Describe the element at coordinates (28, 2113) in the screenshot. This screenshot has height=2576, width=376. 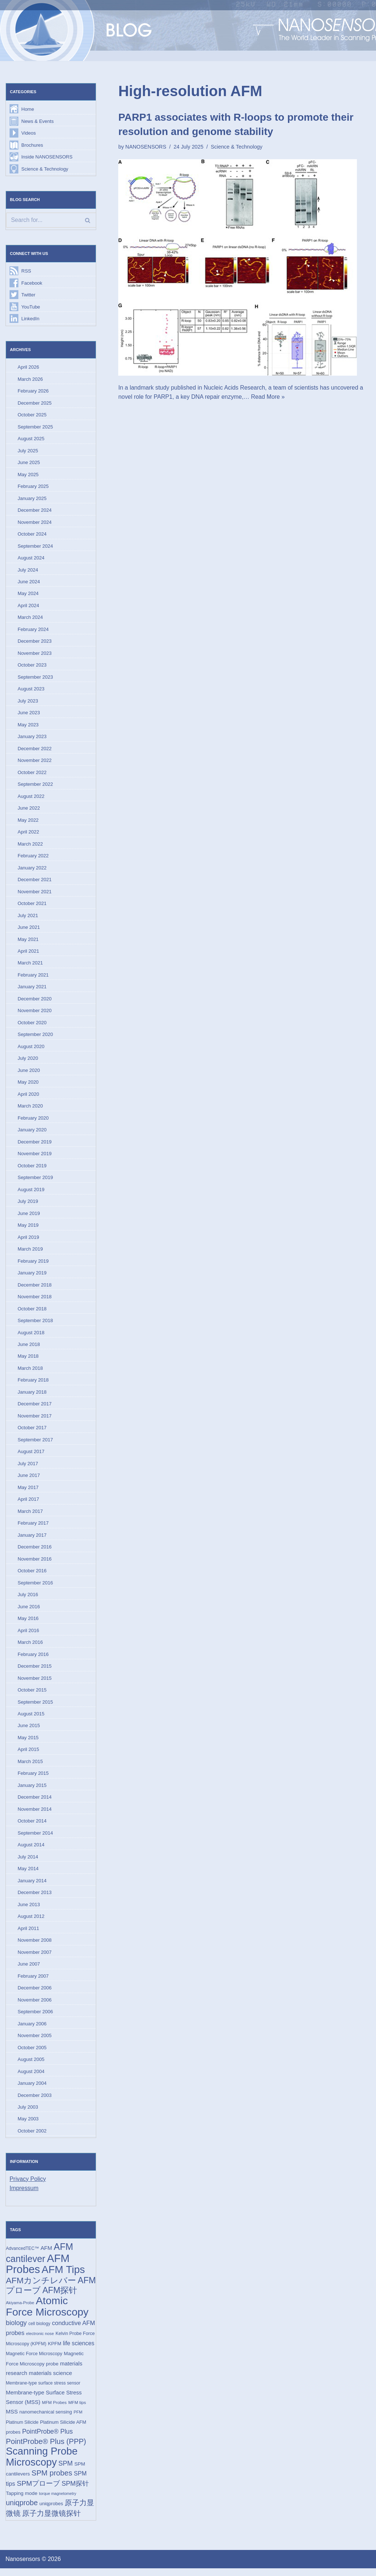
I see `July 2003` at that location.